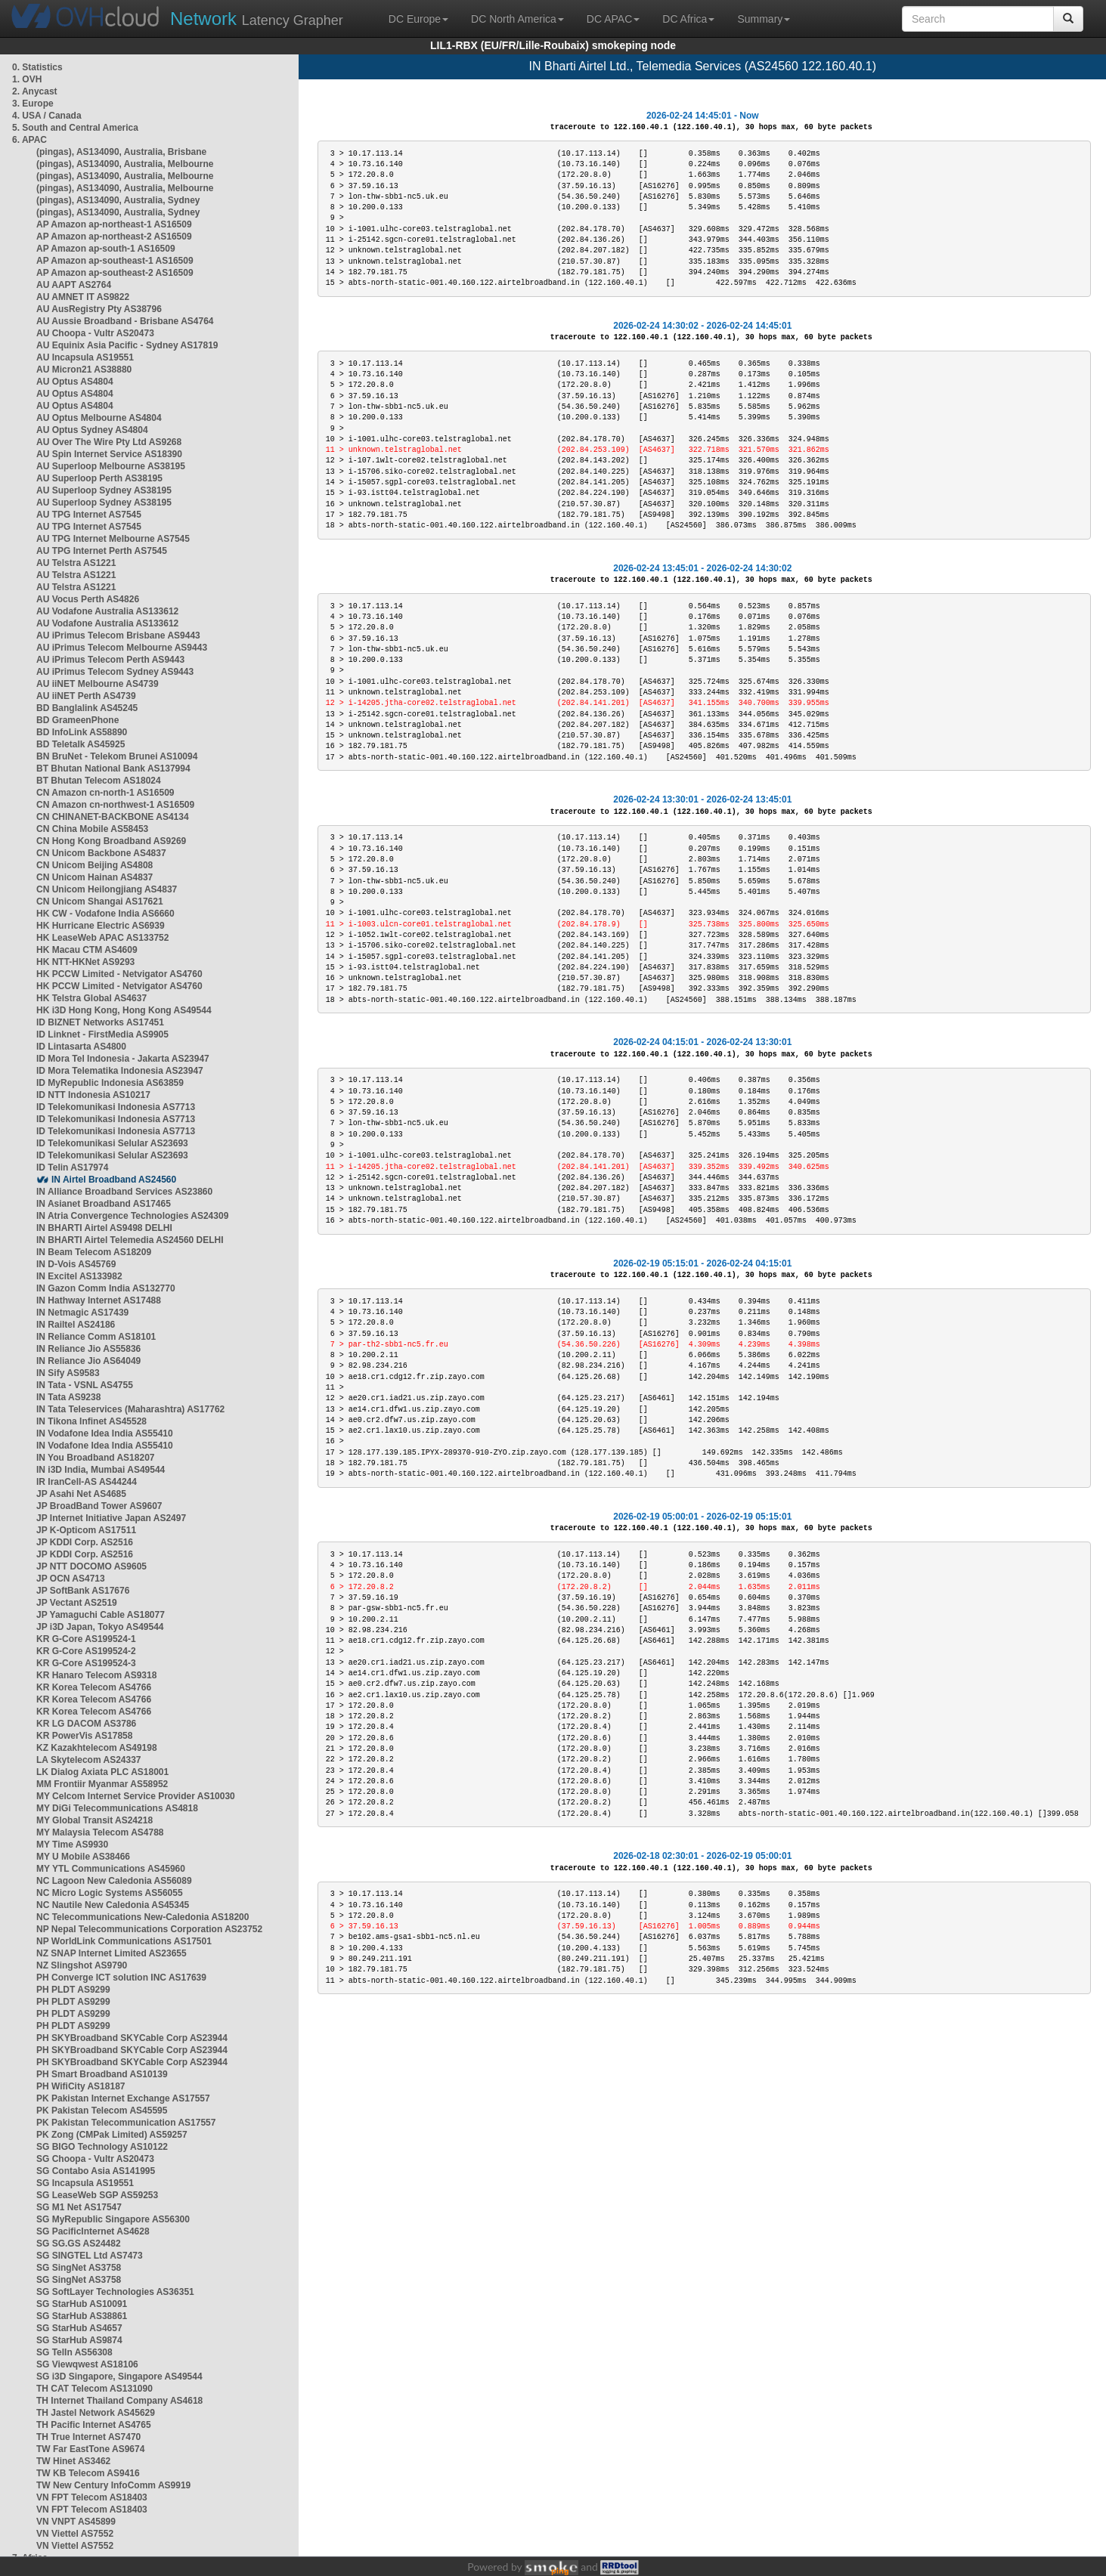 The width and height of the screenshot is (1106, 2576). Describe the element at coordinates (119, 2400) in the screenshot. I see `TH Internet Thailand Company AS4618` at that location.